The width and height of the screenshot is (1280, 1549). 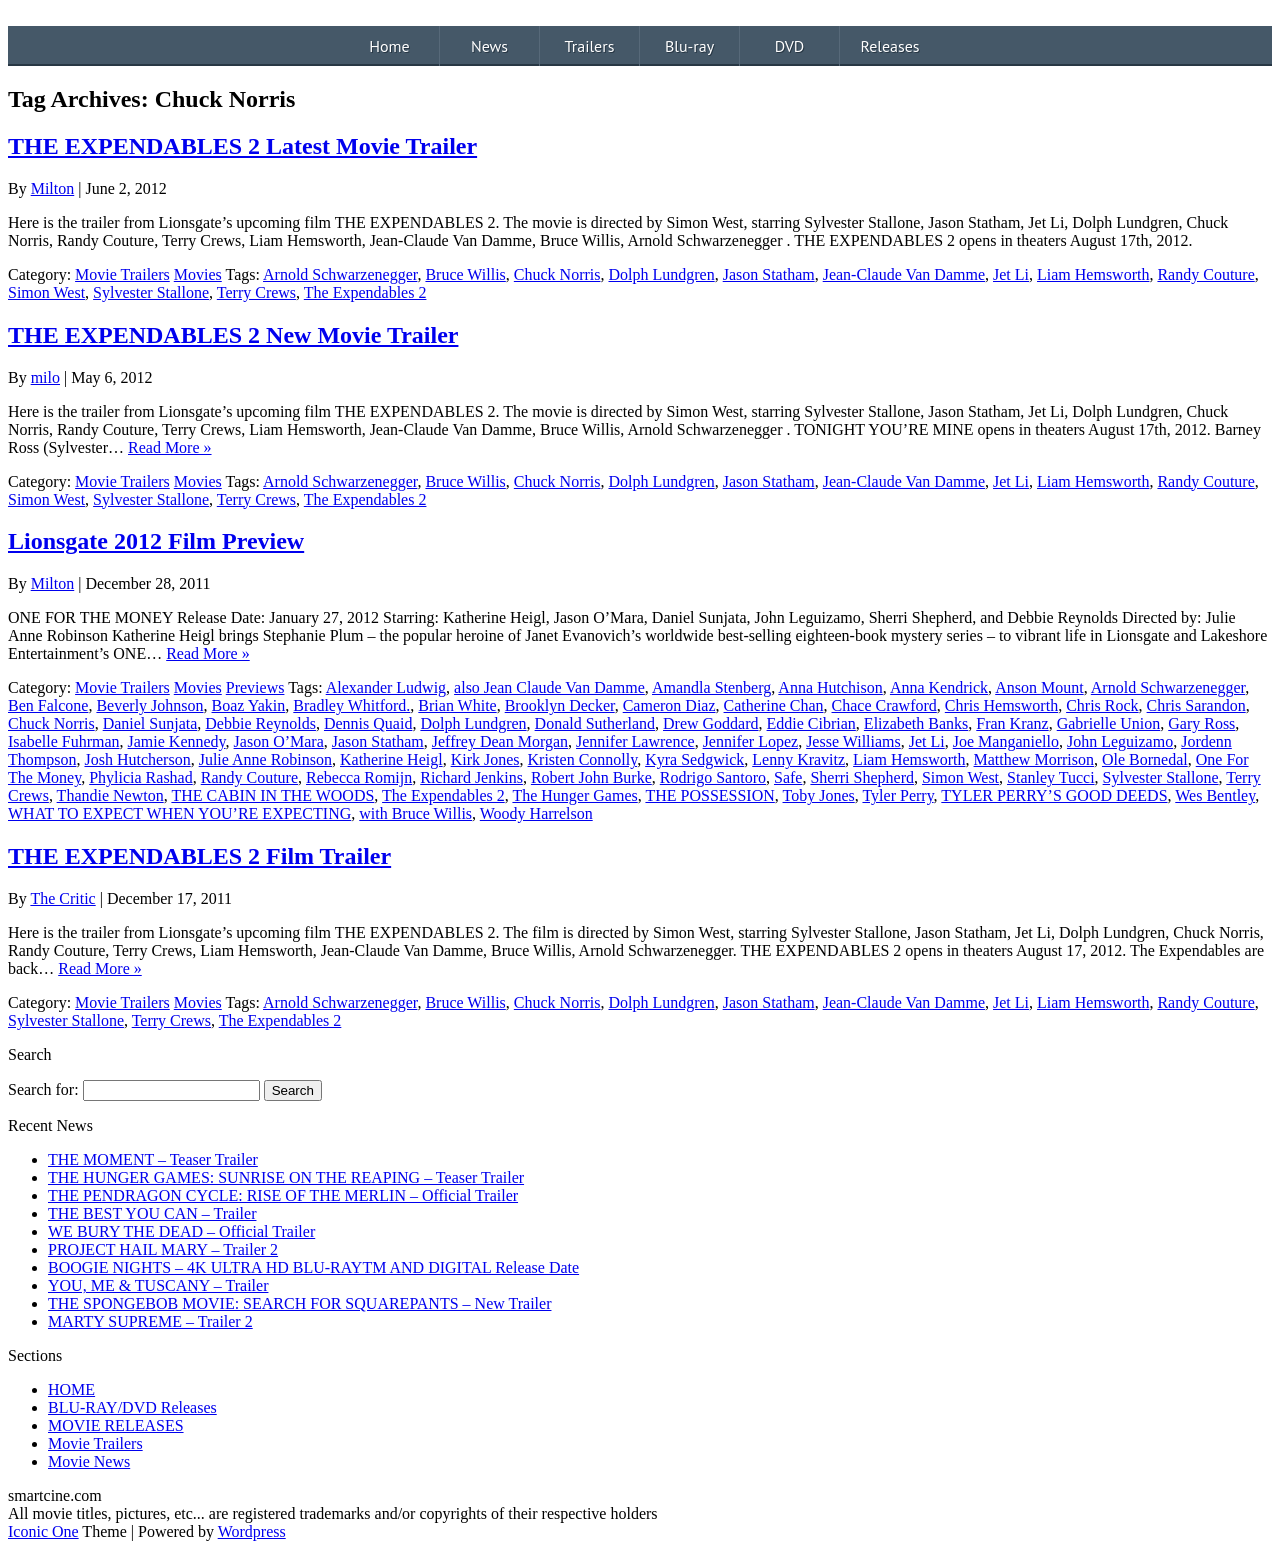 I want to click on Joe Manganiello, so click(x=1006, y=741).